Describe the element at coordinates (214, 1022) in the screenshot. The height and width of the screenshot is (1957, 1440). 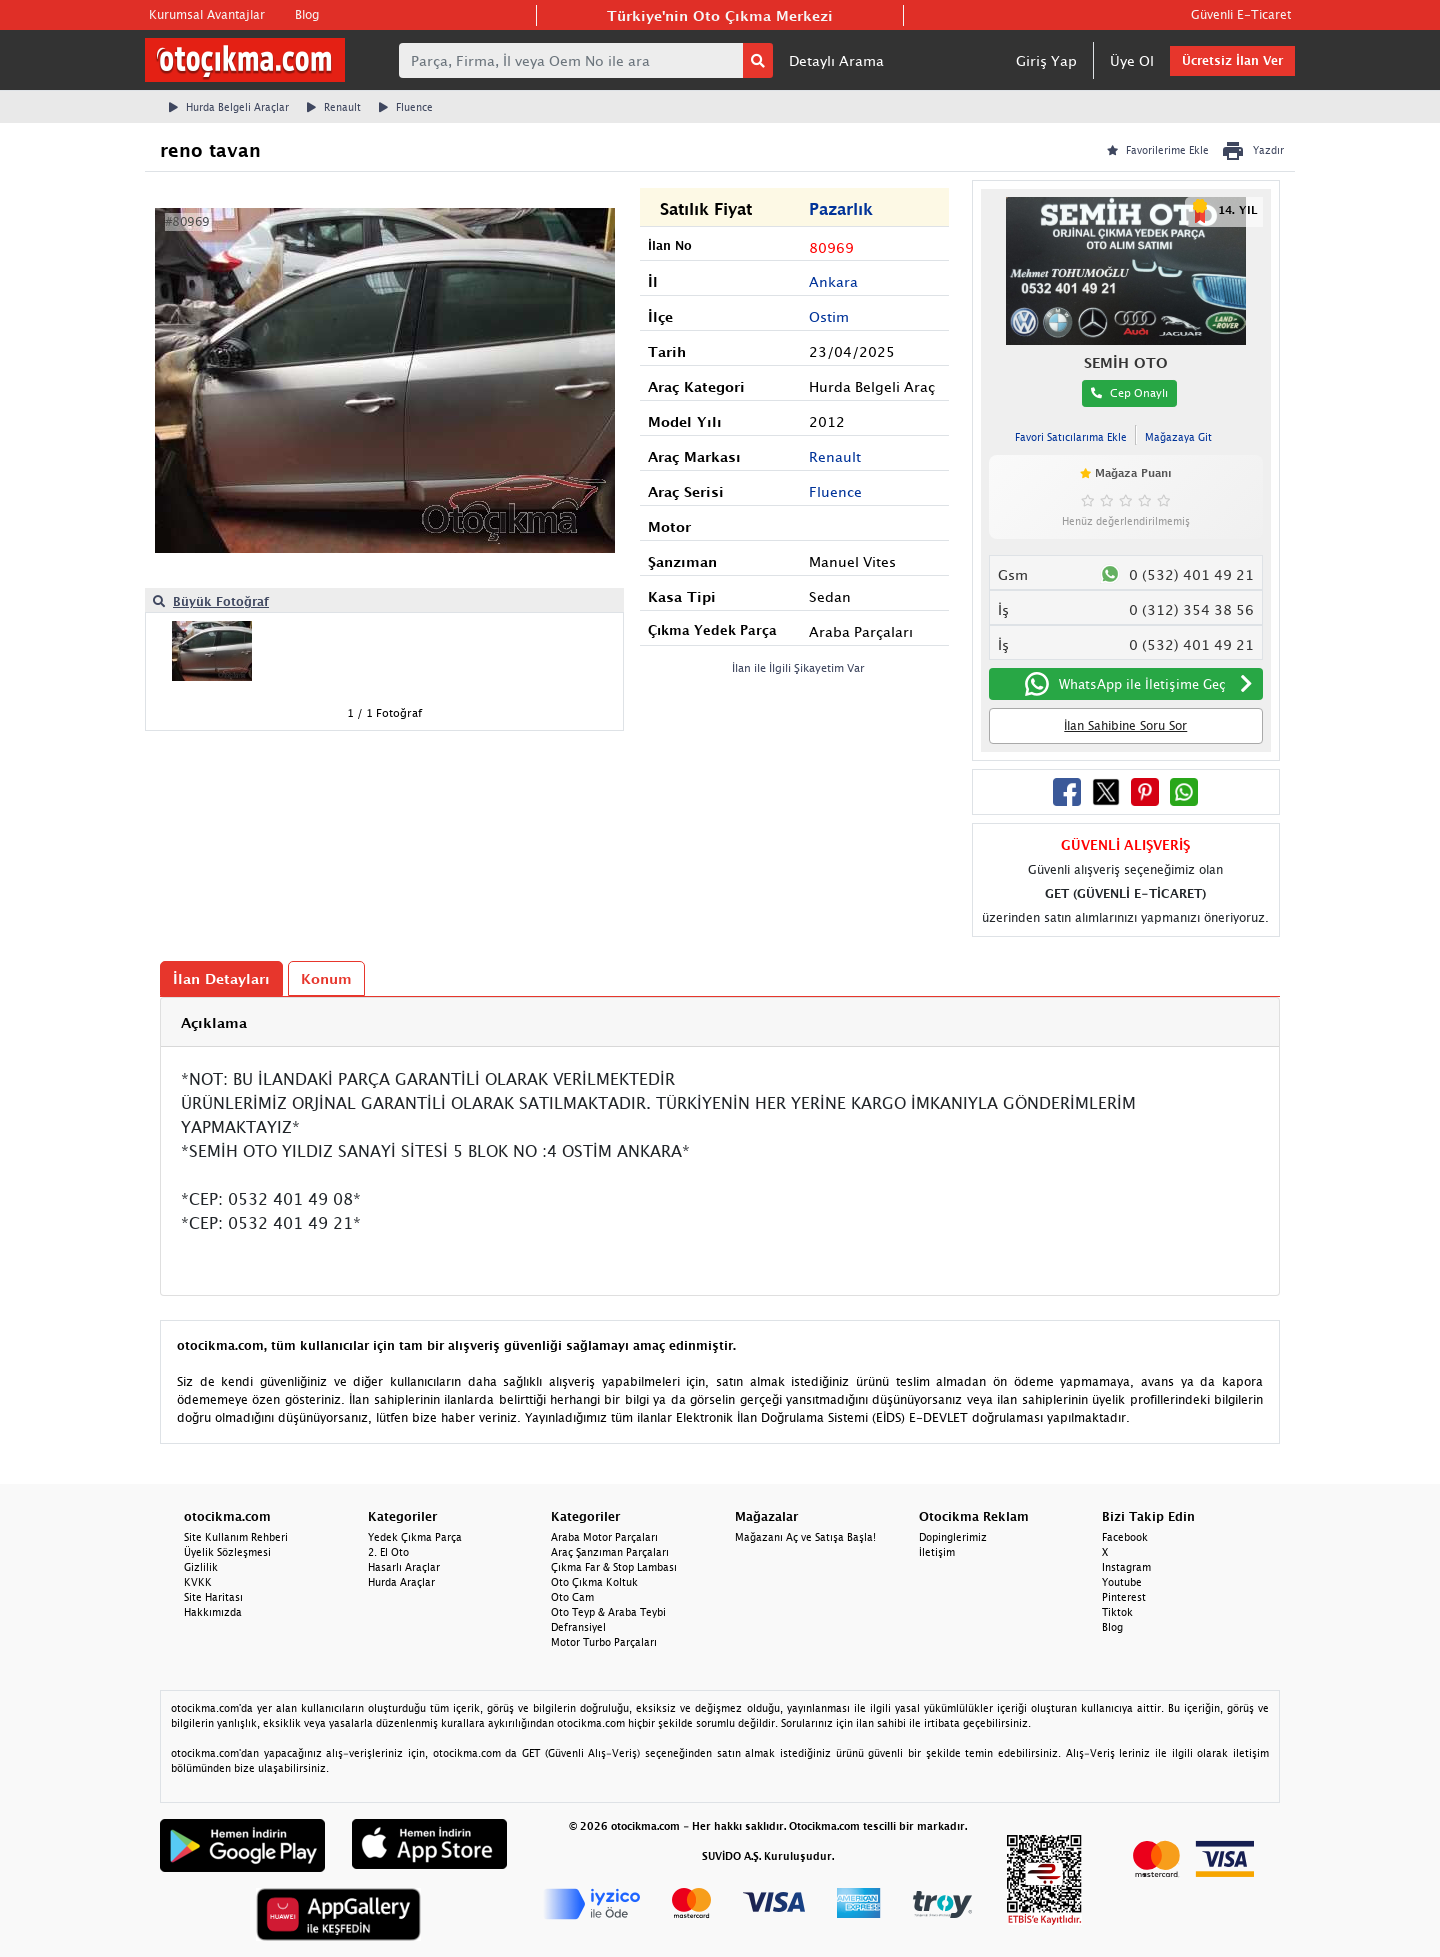
I see `Açıklama` at that location.